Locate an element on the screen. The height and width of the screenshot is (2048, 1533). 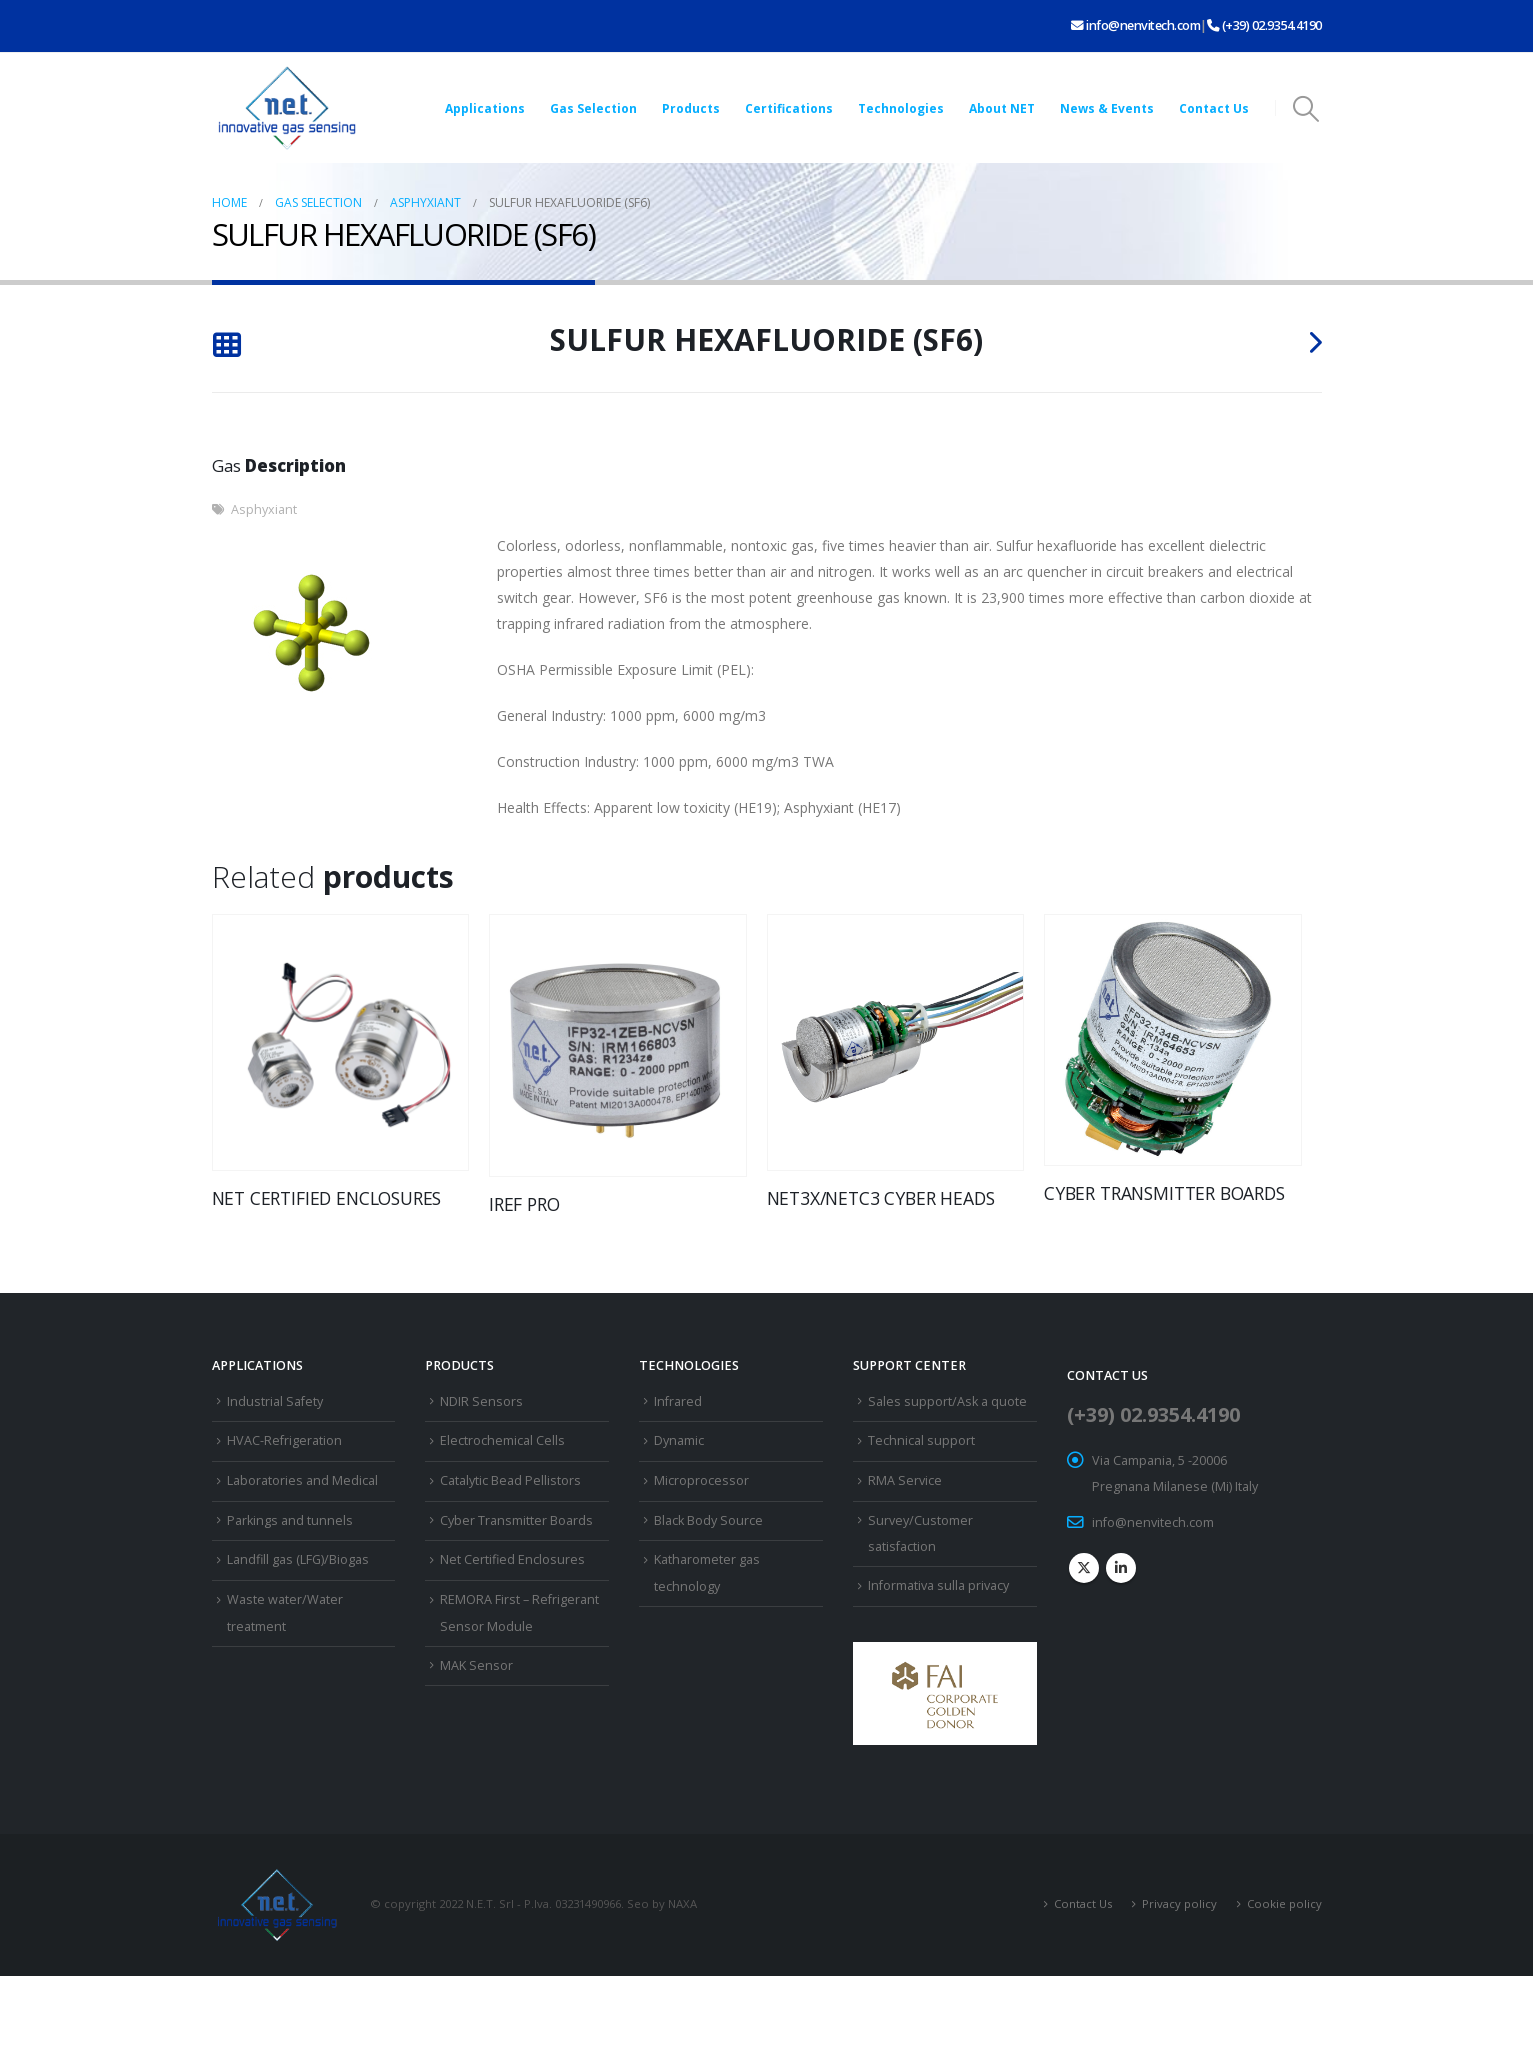
Microprocessor is located at coordinates (701, 1480).